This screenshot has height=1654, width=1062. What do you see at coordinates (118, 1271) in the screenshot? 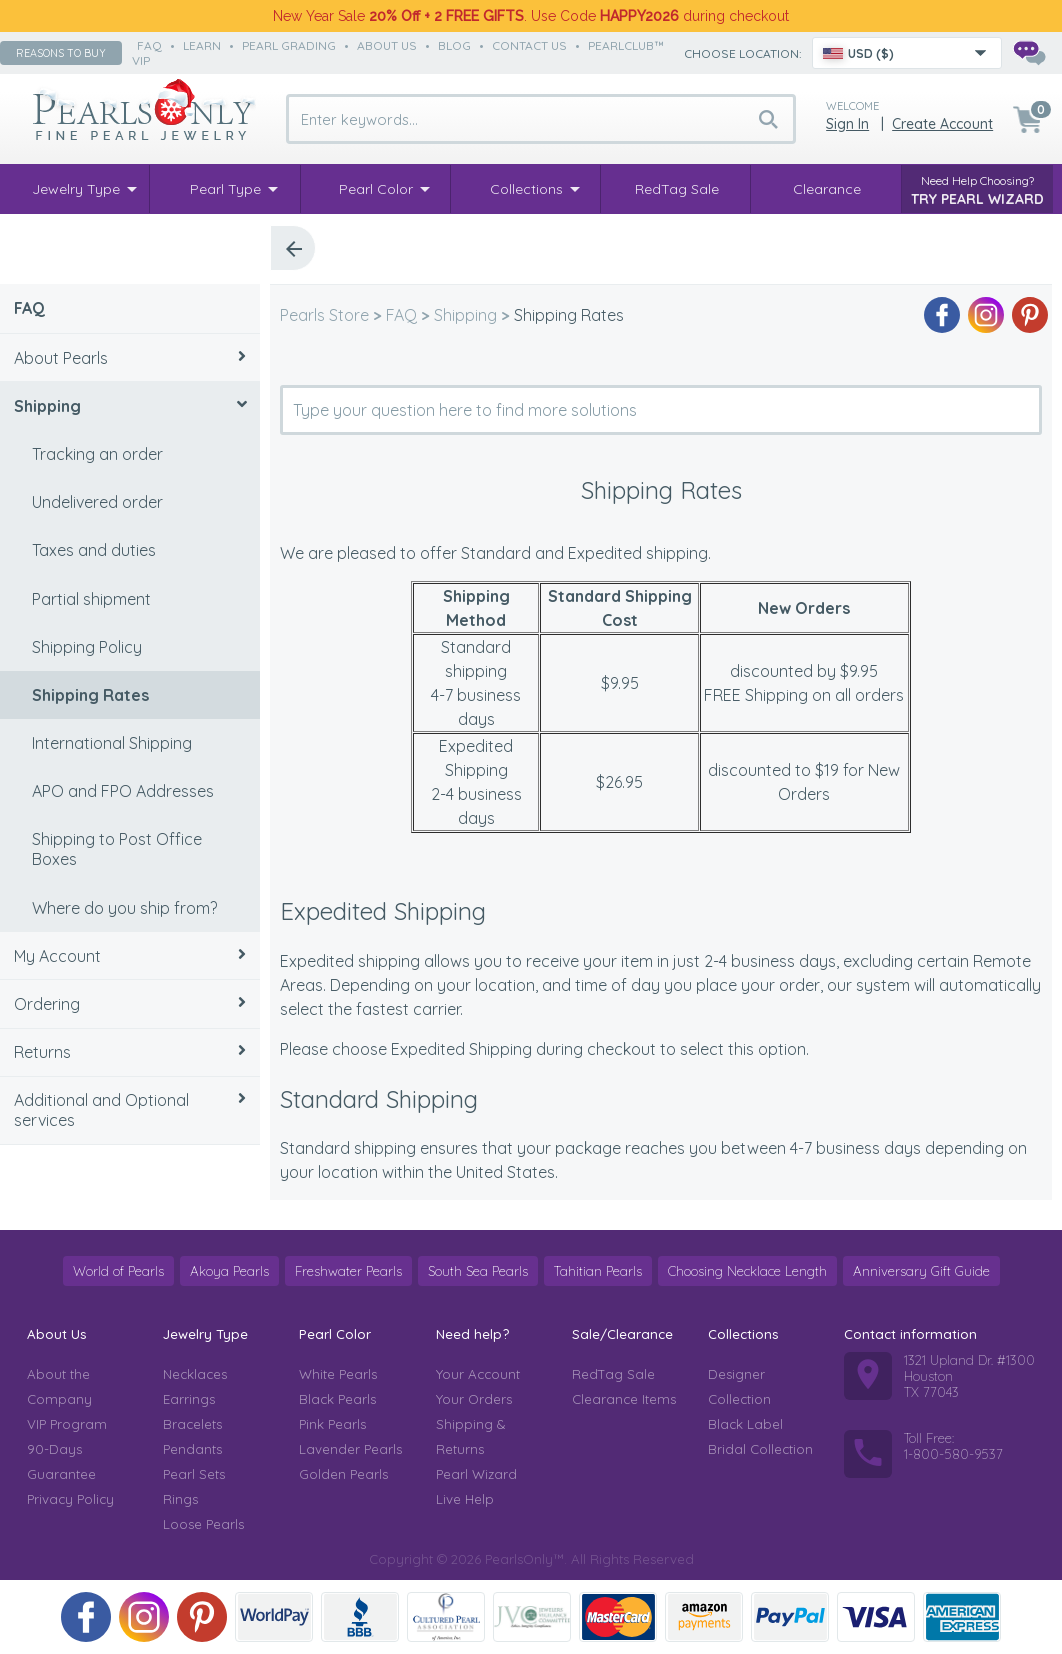
I see `World of Pearls` at bounding box center [118, 1271].